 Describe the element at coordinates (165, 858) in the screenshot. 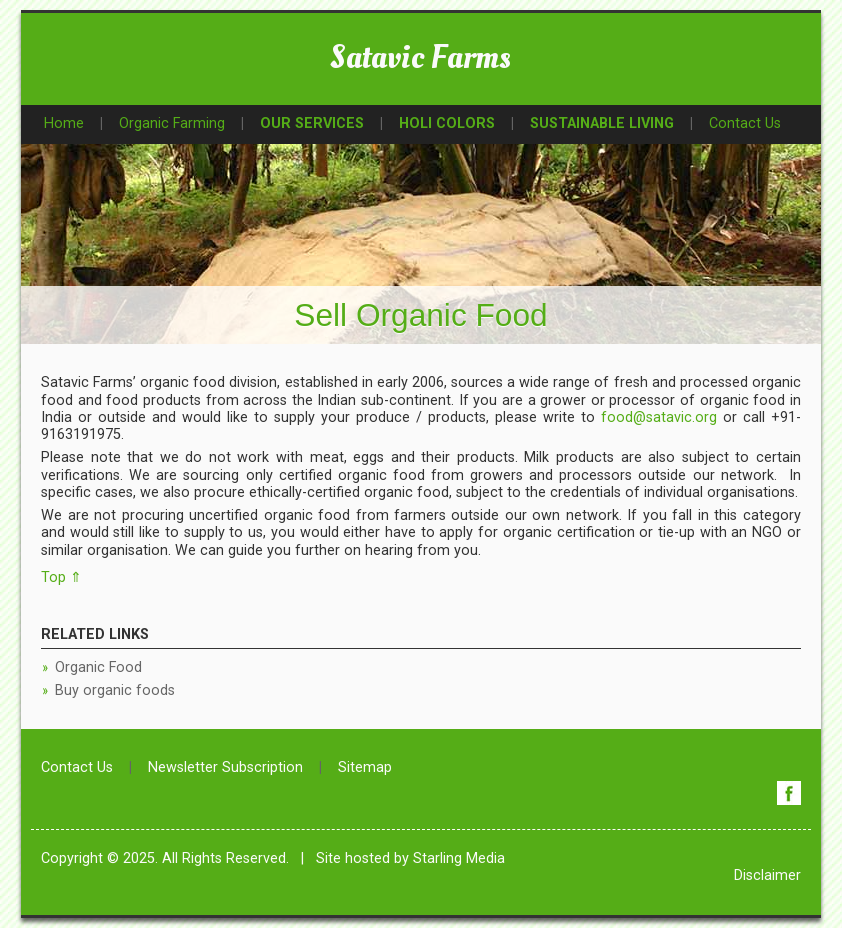

I see `Copyright © 2025. All Rights Reserved.` at that location.